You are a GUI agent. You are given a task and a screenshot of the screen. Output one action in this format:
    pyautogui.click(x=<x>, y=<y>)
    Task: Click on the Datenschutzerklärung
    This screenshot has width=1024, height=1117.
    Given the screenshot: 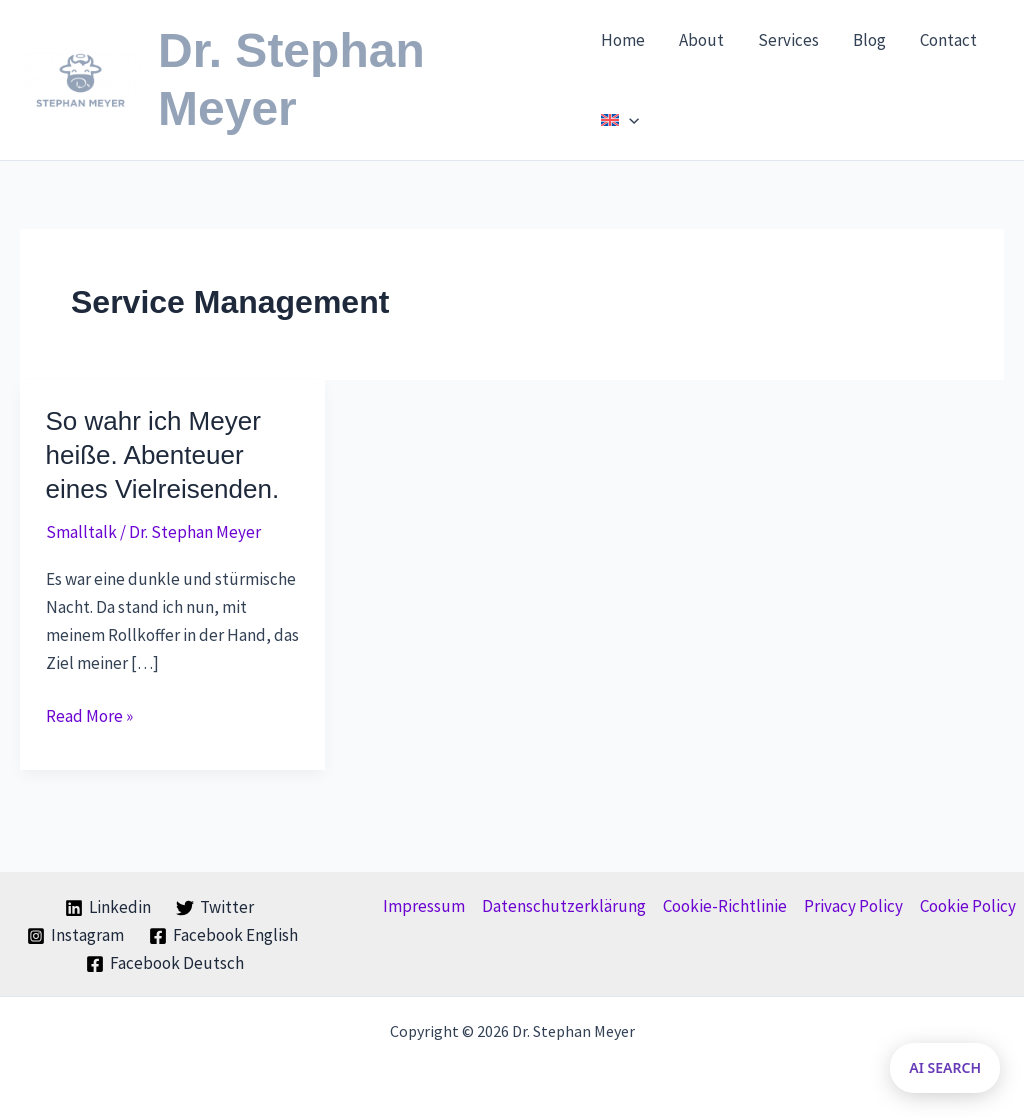 What is the action you would take?
    pyautogui.click(x=564, y=906)
    